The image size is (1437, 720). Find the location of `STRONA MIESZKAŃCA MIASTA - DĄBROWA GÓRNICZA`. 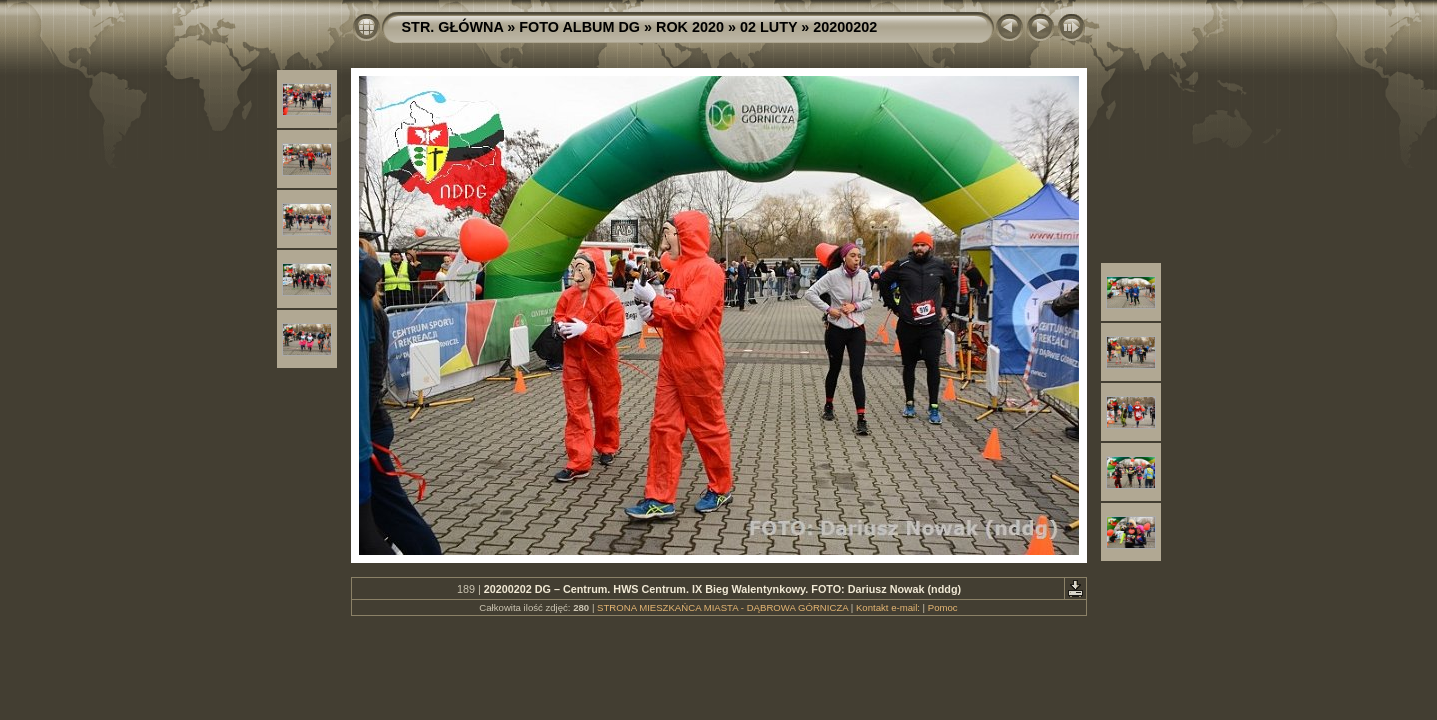

STRONA MIESZKAŃCA MIASTA - DĄBROWA GÓRNICZA is located at coordinates (722, 607).